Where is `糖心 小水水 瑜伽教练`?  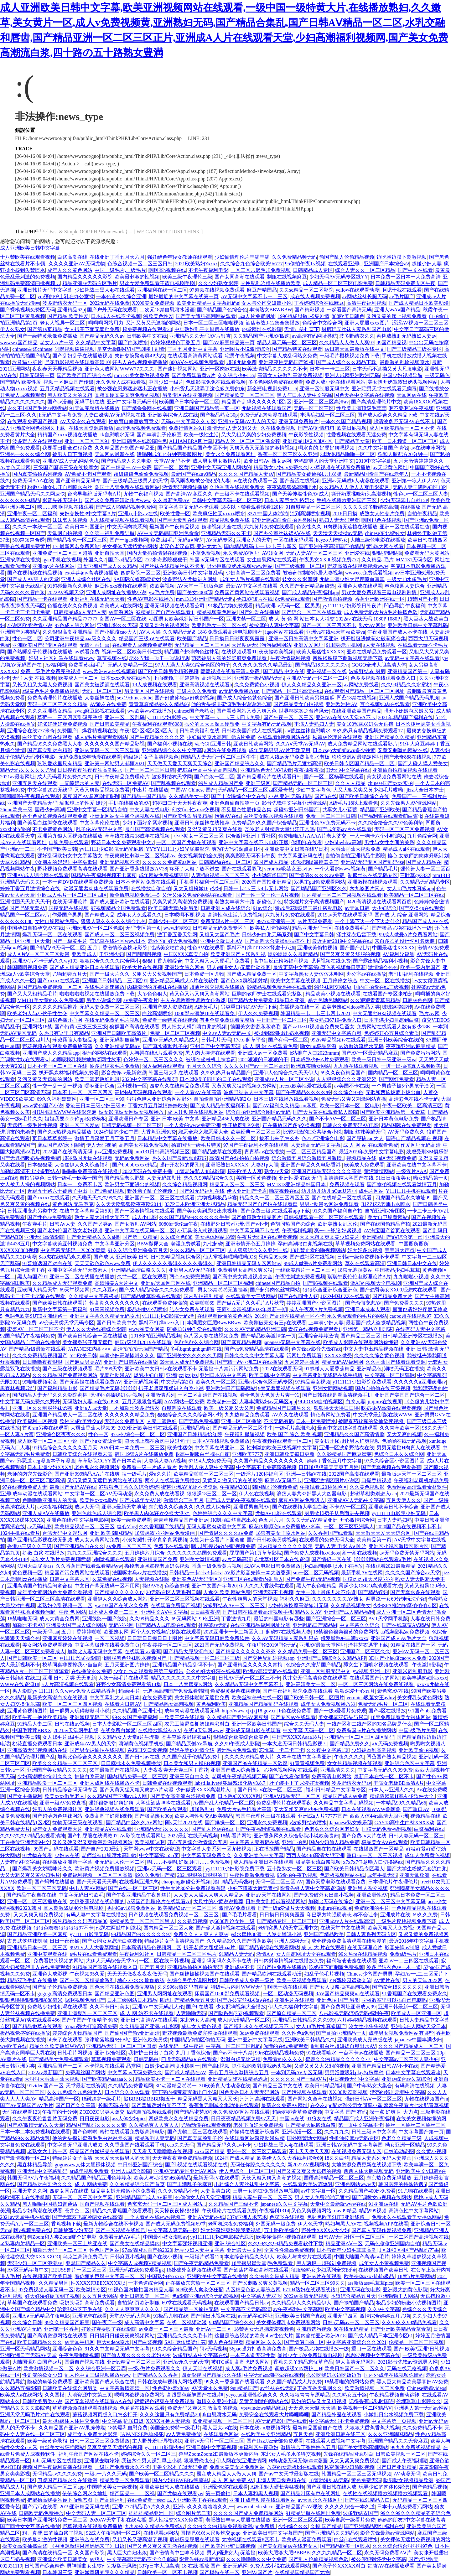
糖心 小水水 瑜伽教练 is located at coordinates (141, 1980).